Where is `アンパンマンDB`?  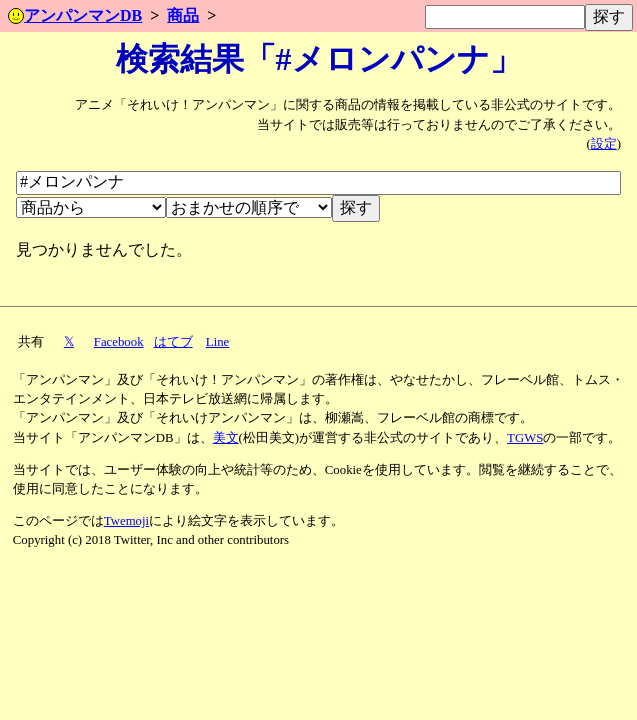 アンパンマンDB is located at coordinates (75, 15).